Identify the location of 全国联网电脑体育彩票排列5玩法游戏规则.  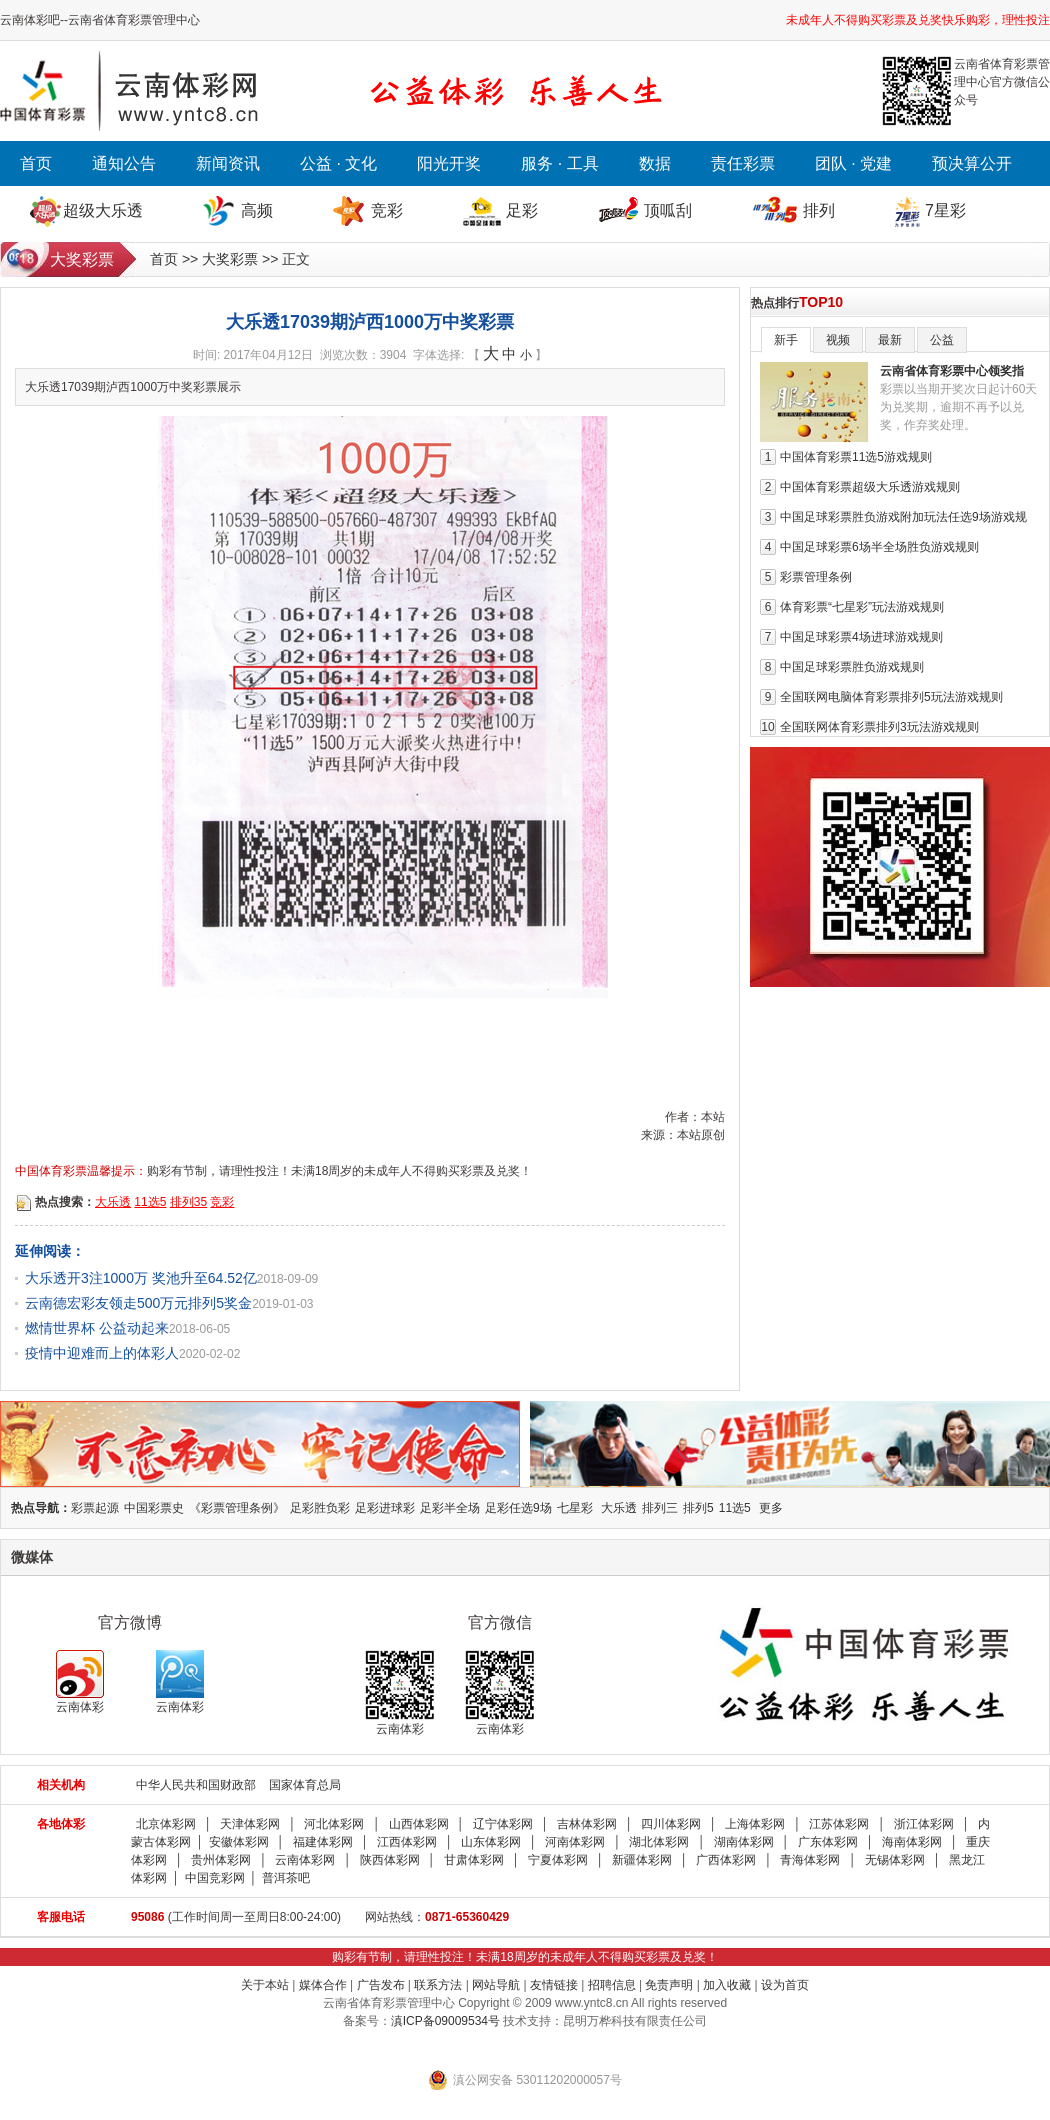
(891, 697).